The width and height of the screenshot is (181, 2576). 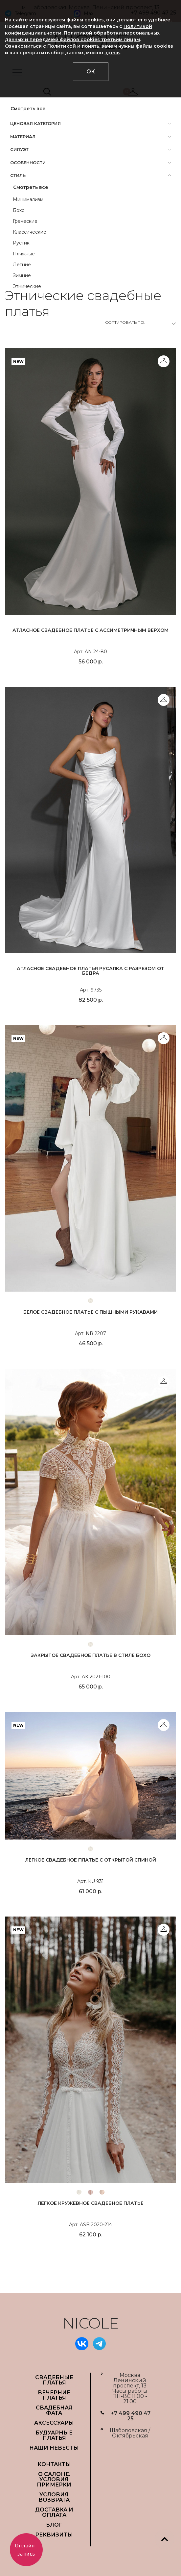 What do you see at coordinates (54, 2479) in the screenshot?
I see `О САЛОНЕ. УСЛОВИЯ ПРИМЕРКИ` at bounding box center [54, 2479].